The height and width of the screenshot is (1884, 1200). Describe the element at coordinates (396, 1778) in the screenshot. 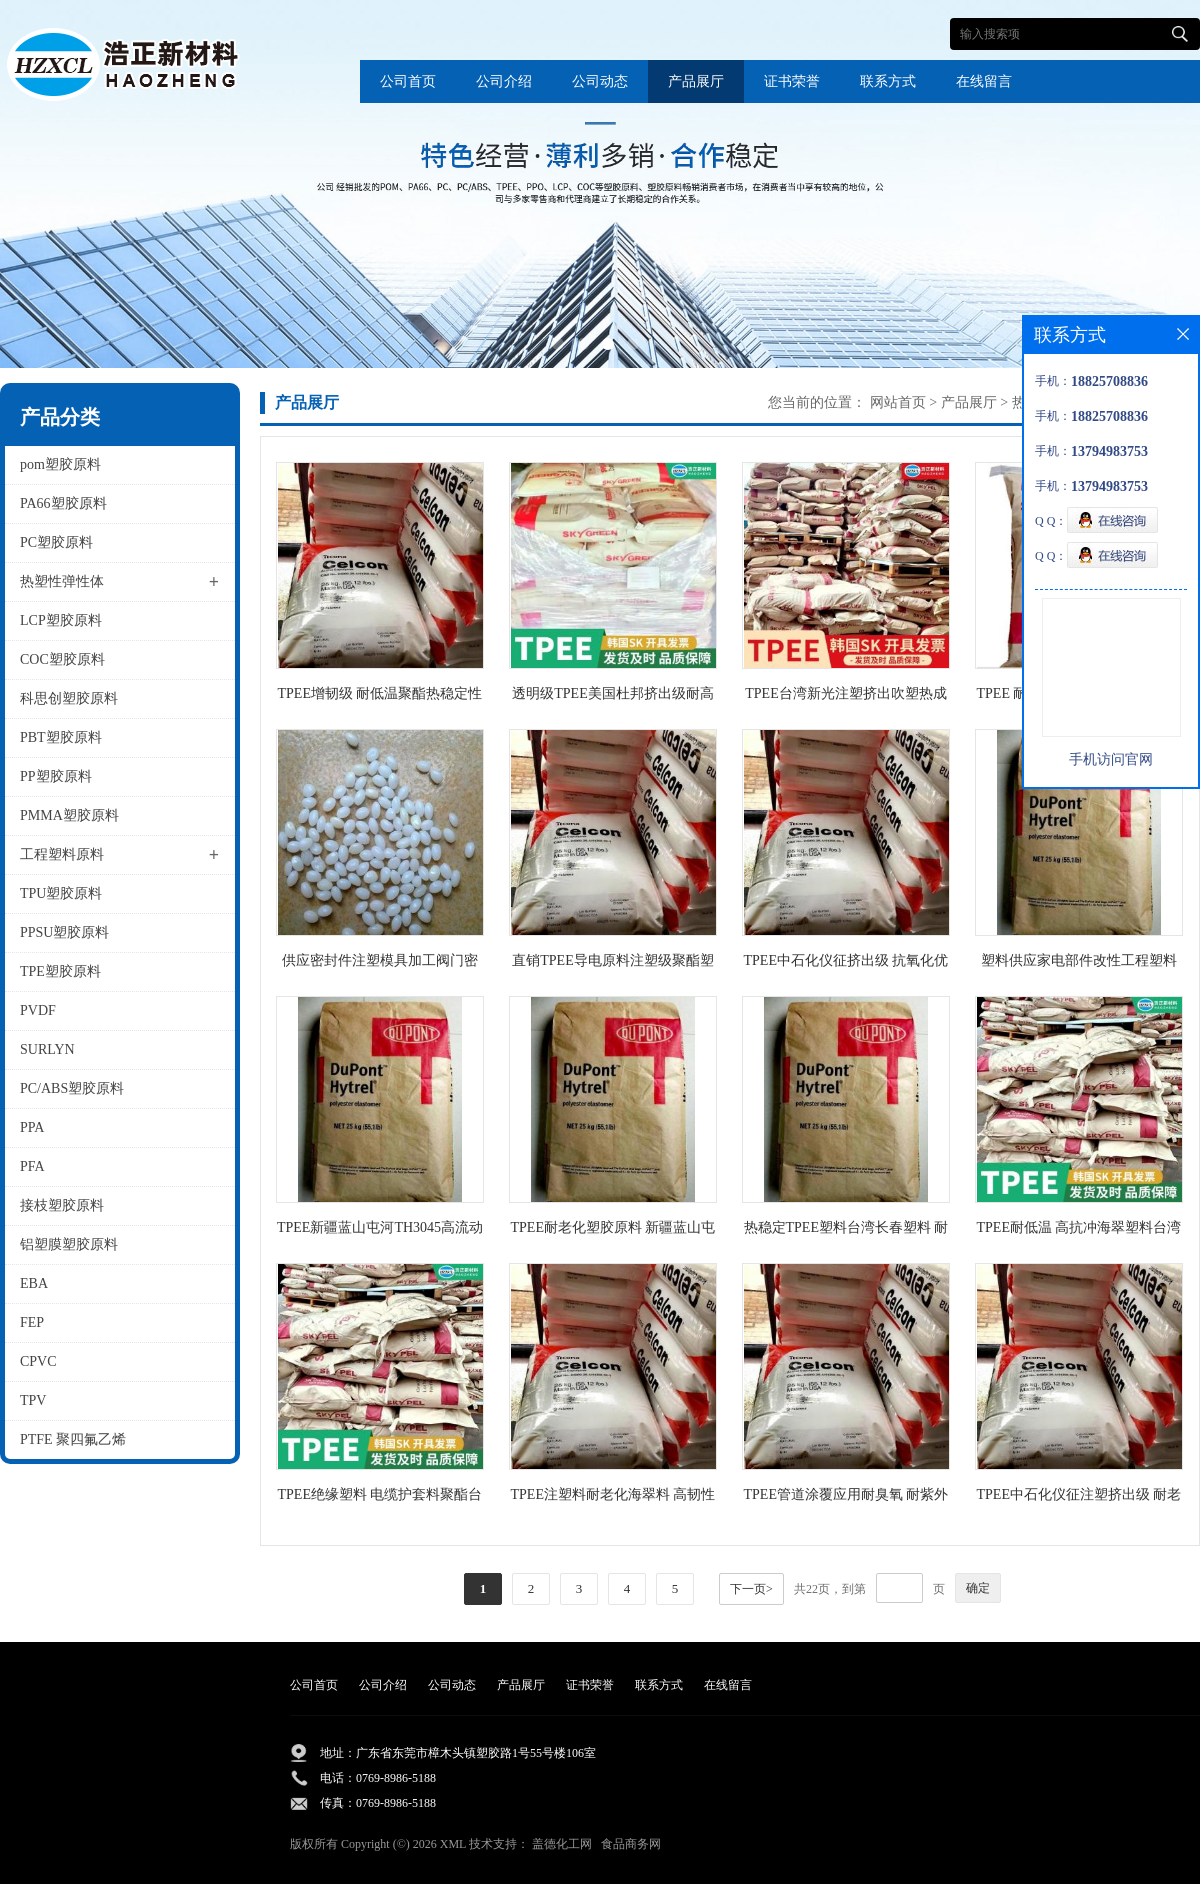

I see `0769-8986-5188` at that location.